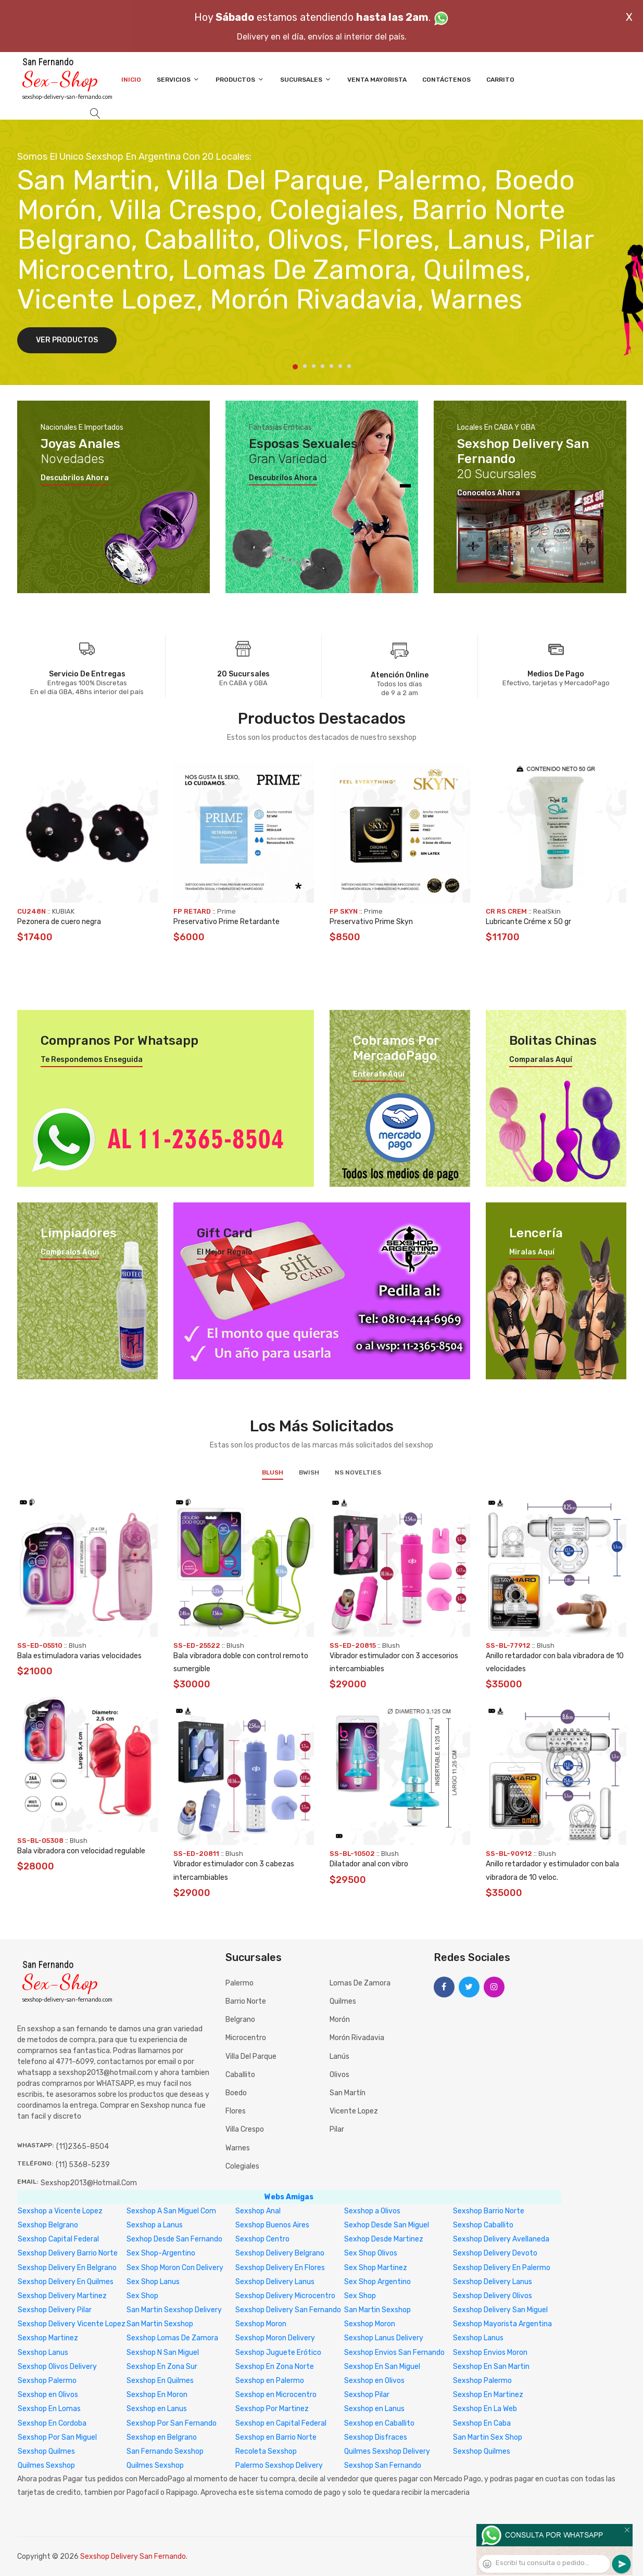 Image resolution: width=643 pixels, height=2576 pixels. Describe the element at coordinates (495, 2253) in the screenshot. I see `Sexshop Delivery Devoto` at that location.